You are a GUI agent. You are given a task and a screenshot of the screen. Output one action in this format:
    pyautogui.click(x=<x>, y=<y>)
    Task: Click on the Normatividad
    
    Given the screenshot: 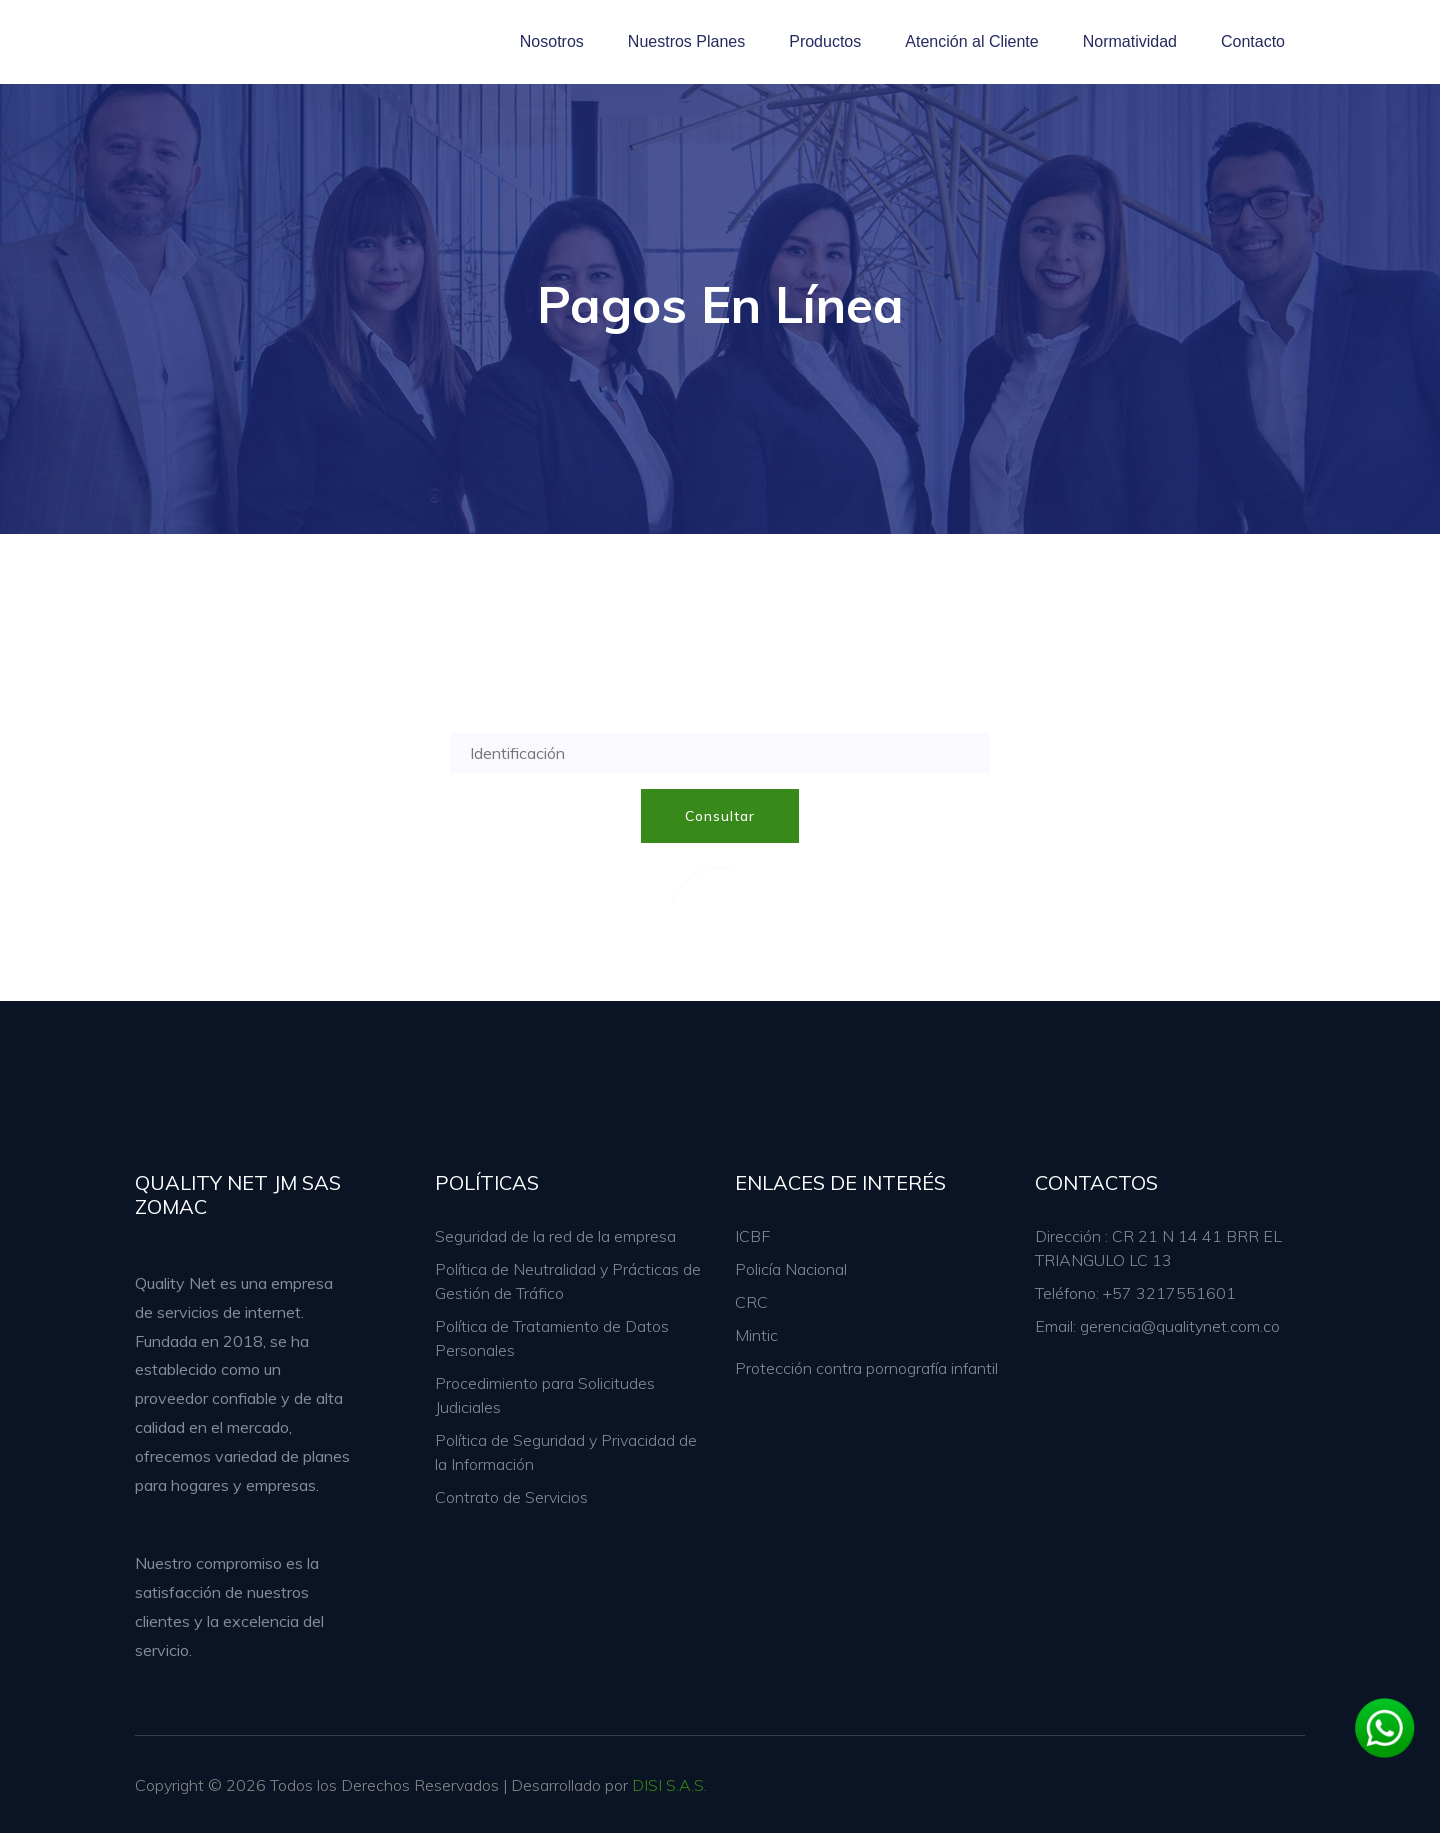 What is the action you would take?
    pyautogui.click(x=1130, y=41)
    